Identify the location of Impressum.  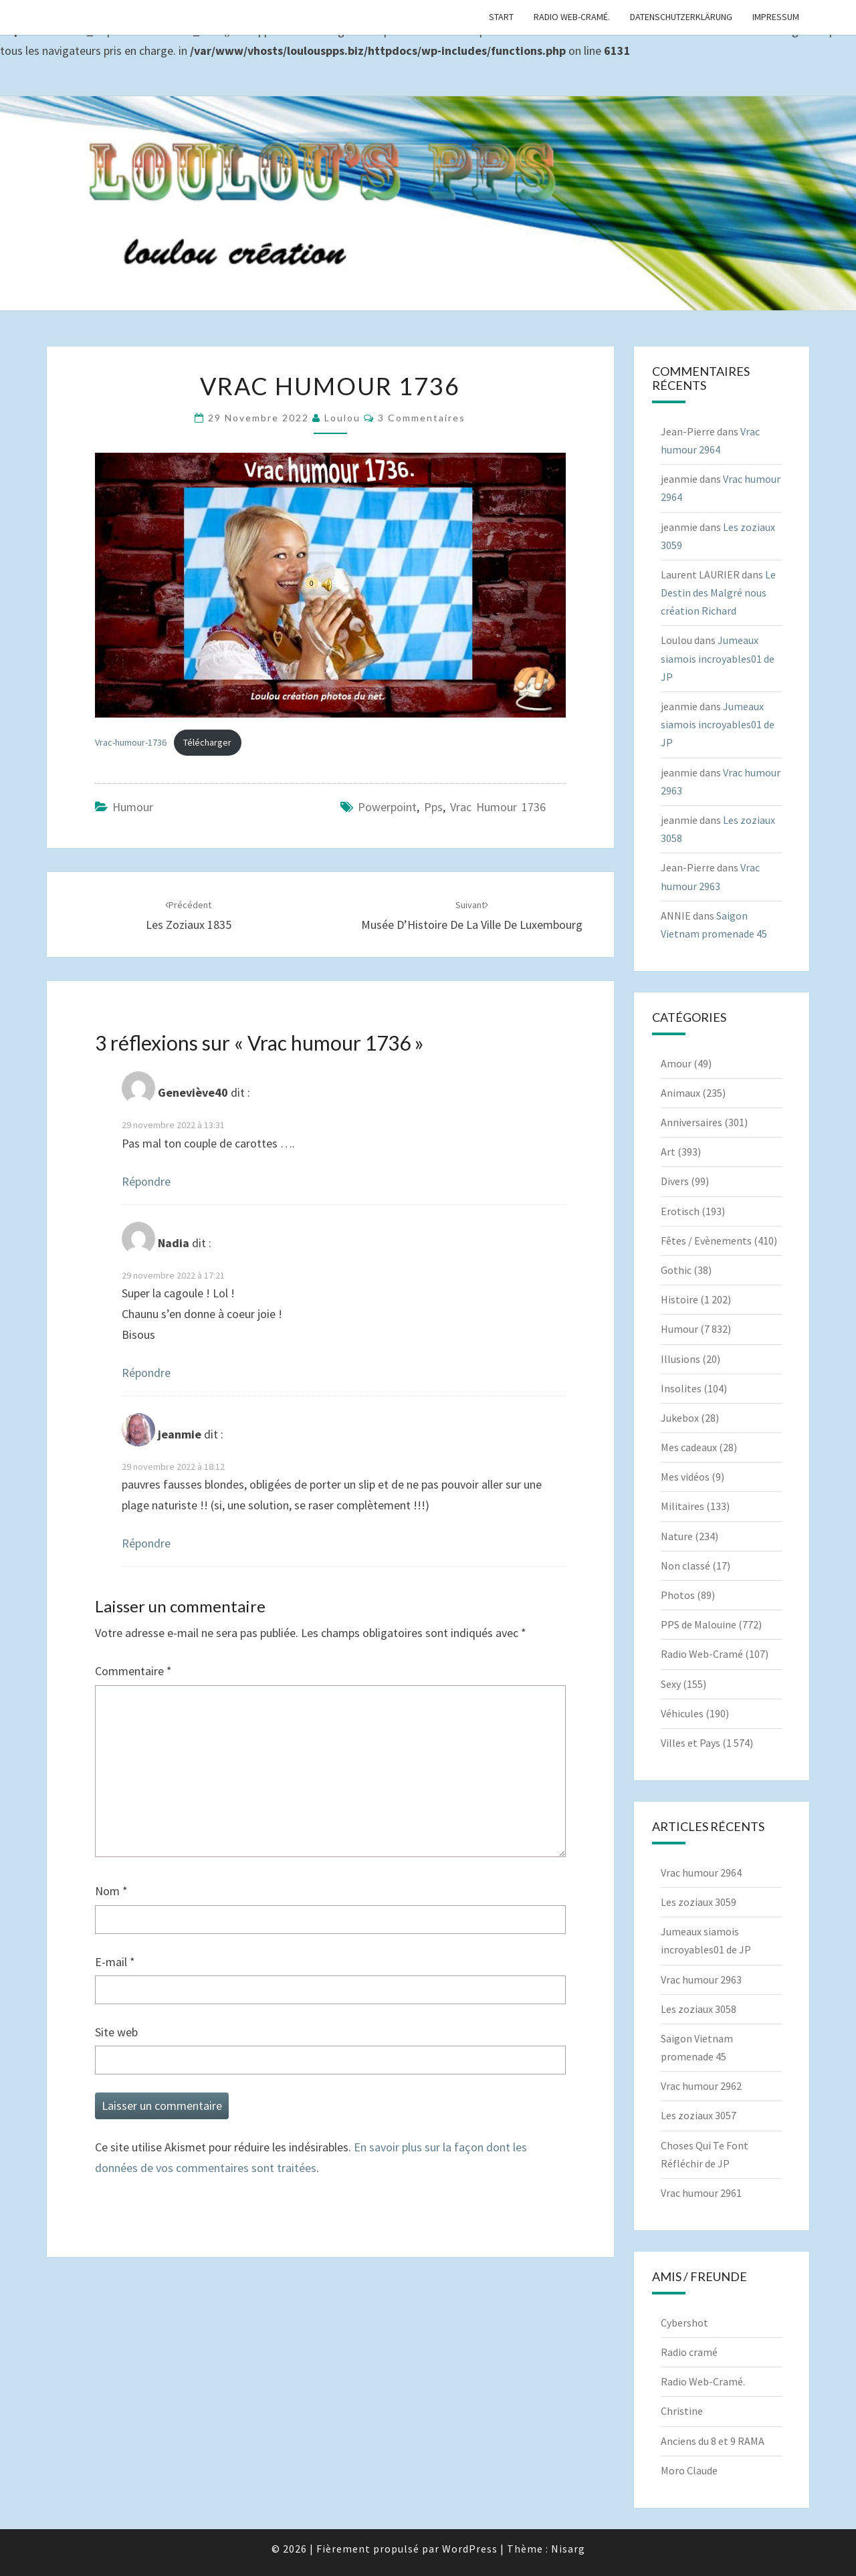
(775, 17).